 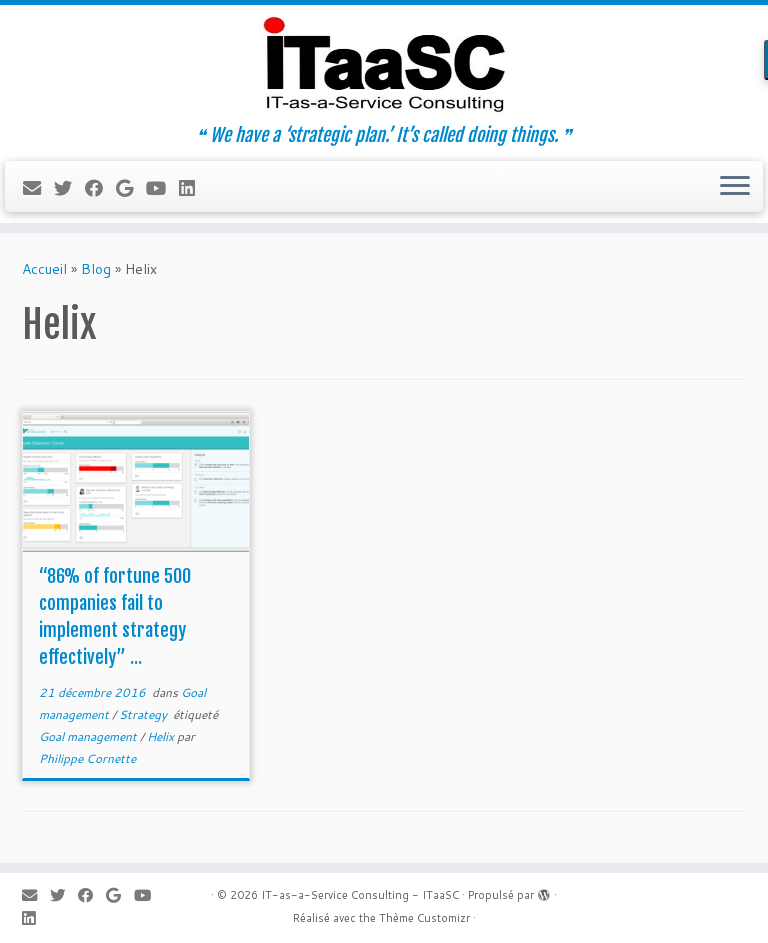 I want to click on [Suivez-moi sur LinkedIn], so click(x=193, y=188).